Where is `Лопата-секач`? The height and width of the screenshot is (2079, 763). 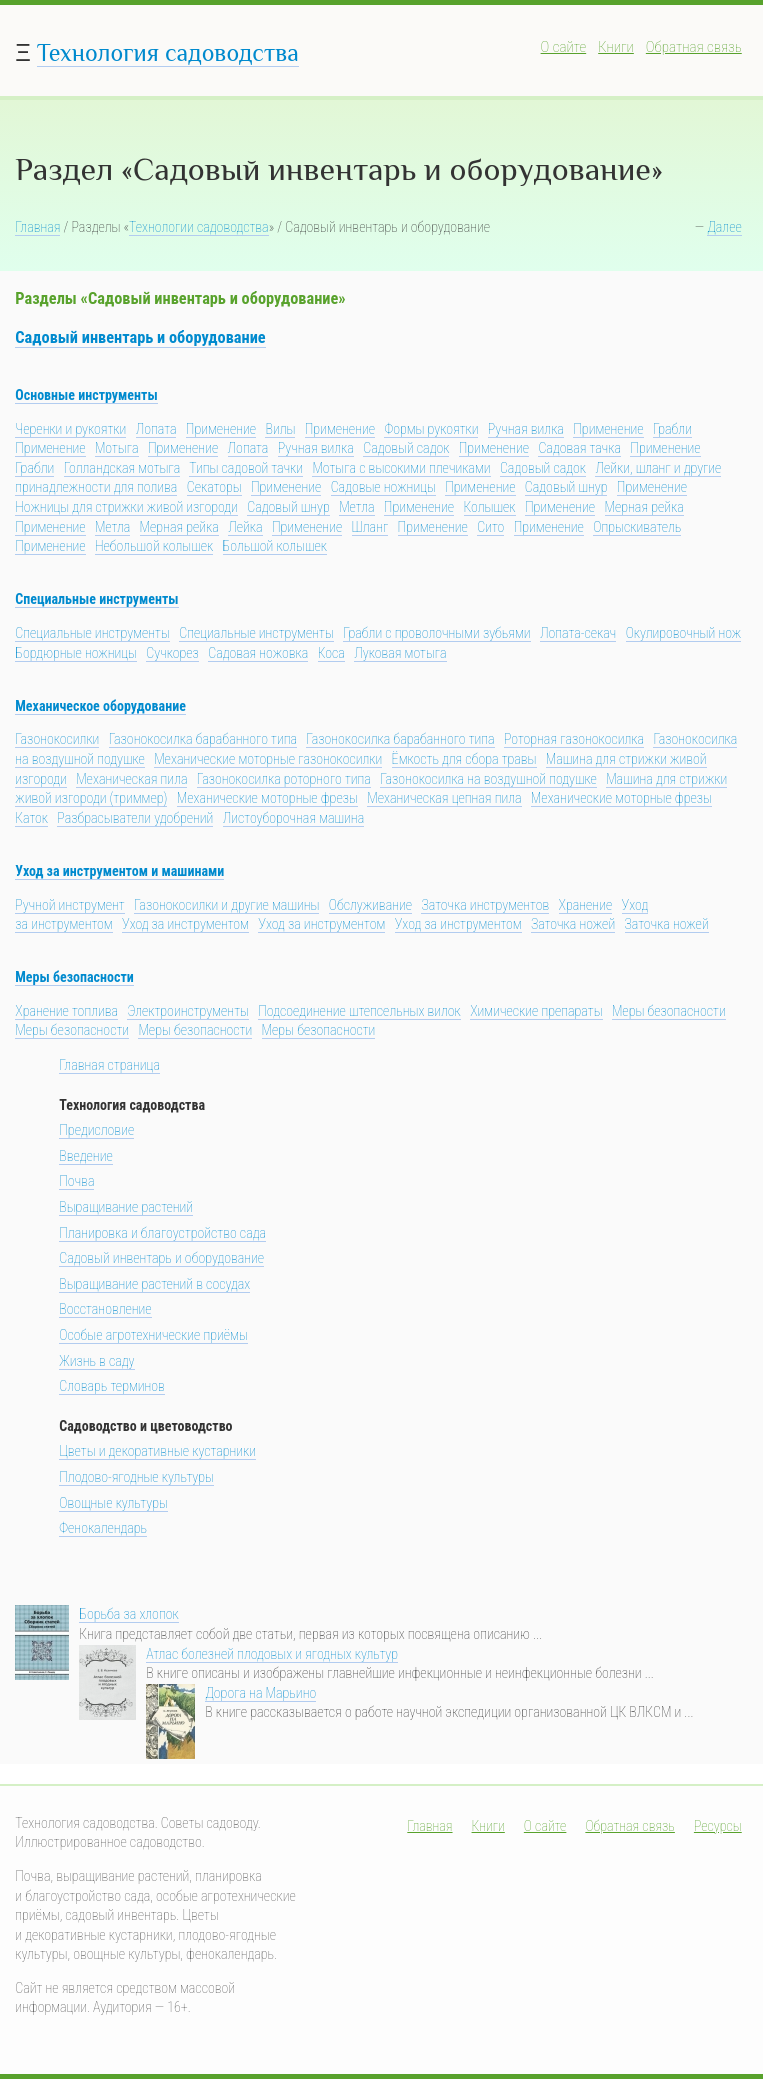
Лопата-секач is located at coordinates (578, 633).